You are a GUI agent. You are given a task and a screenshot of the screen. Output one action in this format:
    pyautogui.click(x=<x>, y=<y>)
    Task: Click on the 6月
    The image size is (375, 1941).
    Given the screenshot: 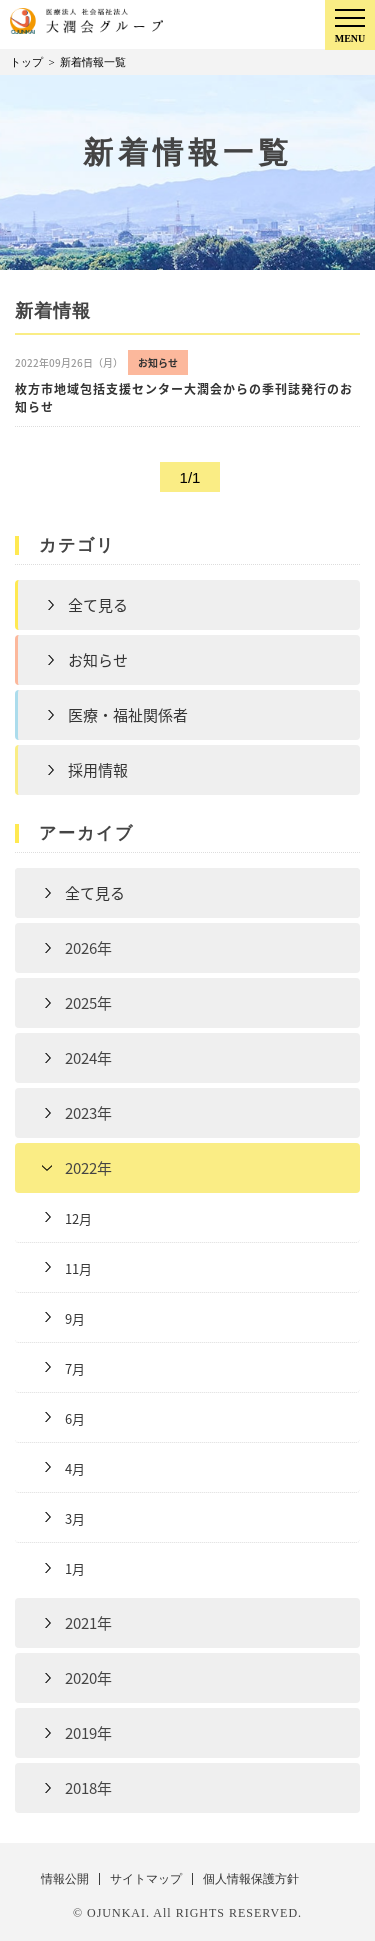 What is the action you would take?
    pyautogui.click(x=75, y=1418)
    